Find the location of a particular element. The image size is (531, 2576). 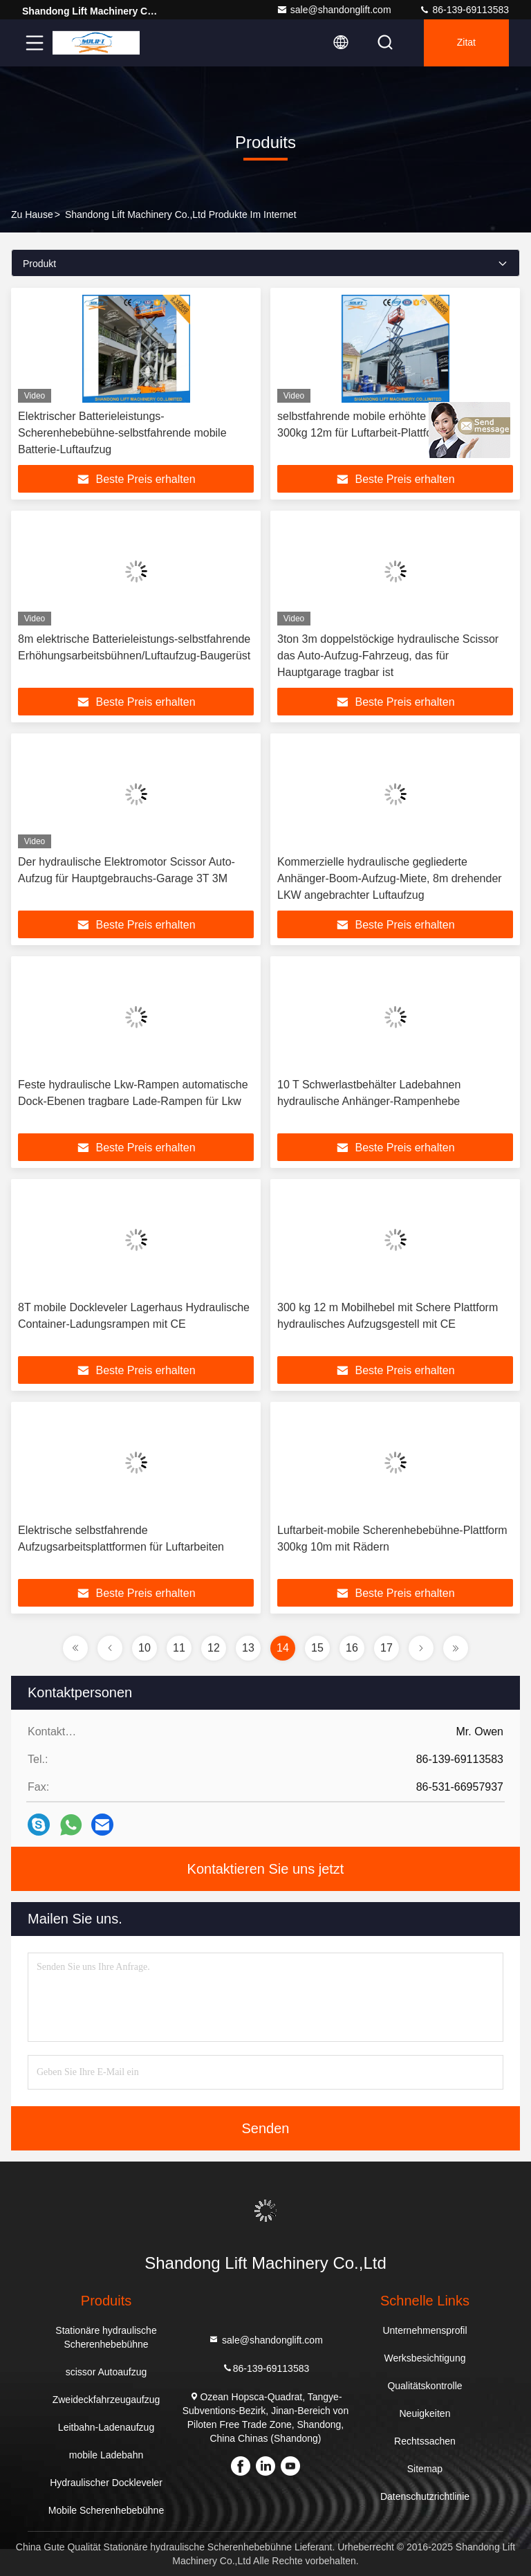

Kommerzielle hydraulische gegliederte Anhänger-Boom-Aufzug-Miete, 8m drehender LKW angebrachter Luftaufzug is located at coordinates (389, 878).